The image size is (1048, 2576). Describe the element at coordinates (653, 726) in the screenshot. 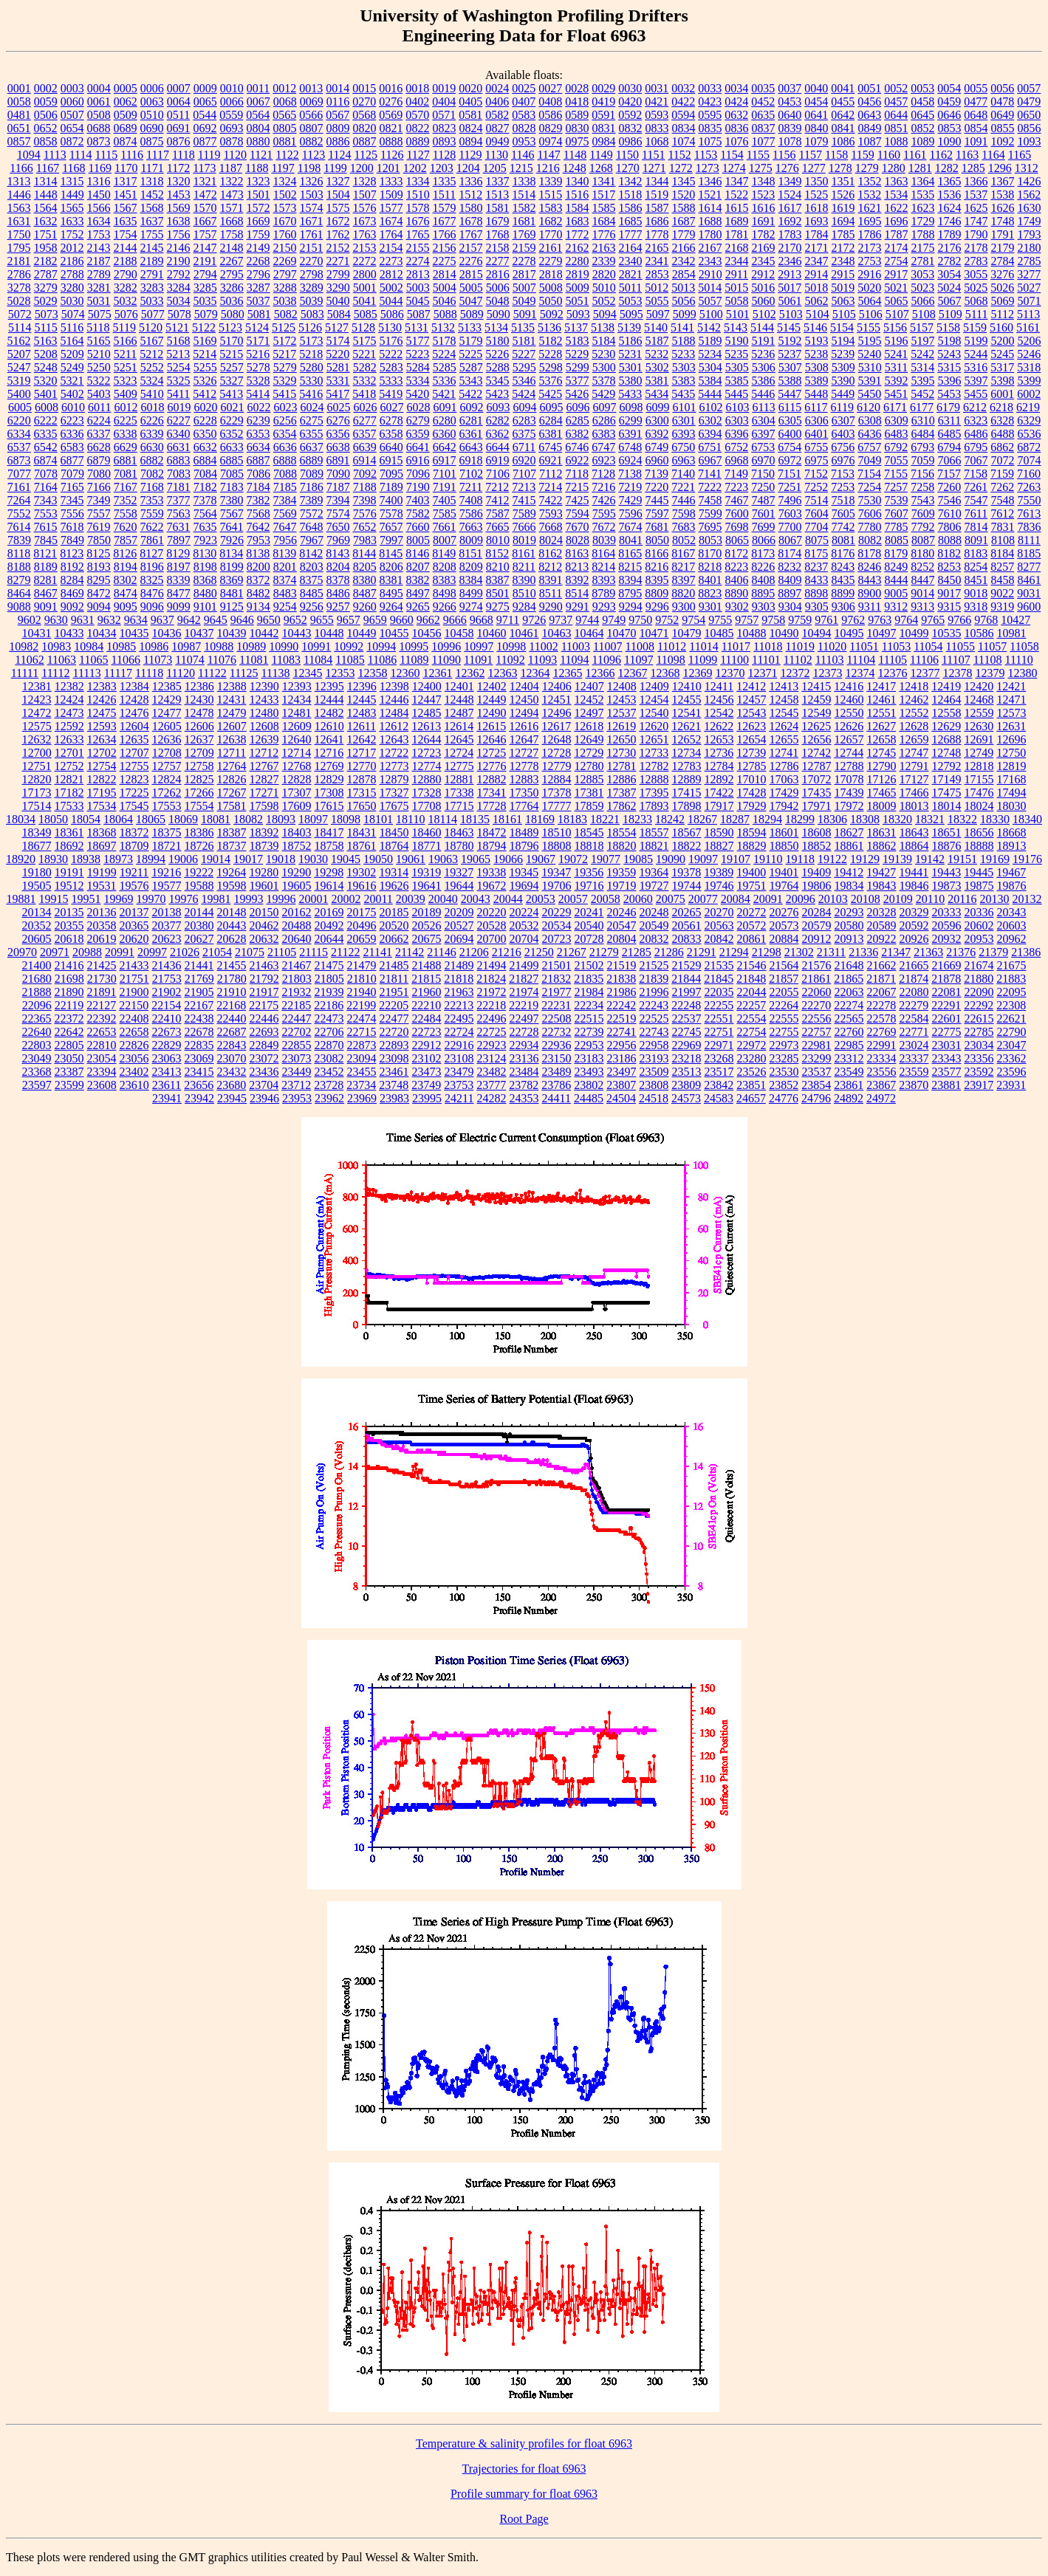

I see `12620` at that location.